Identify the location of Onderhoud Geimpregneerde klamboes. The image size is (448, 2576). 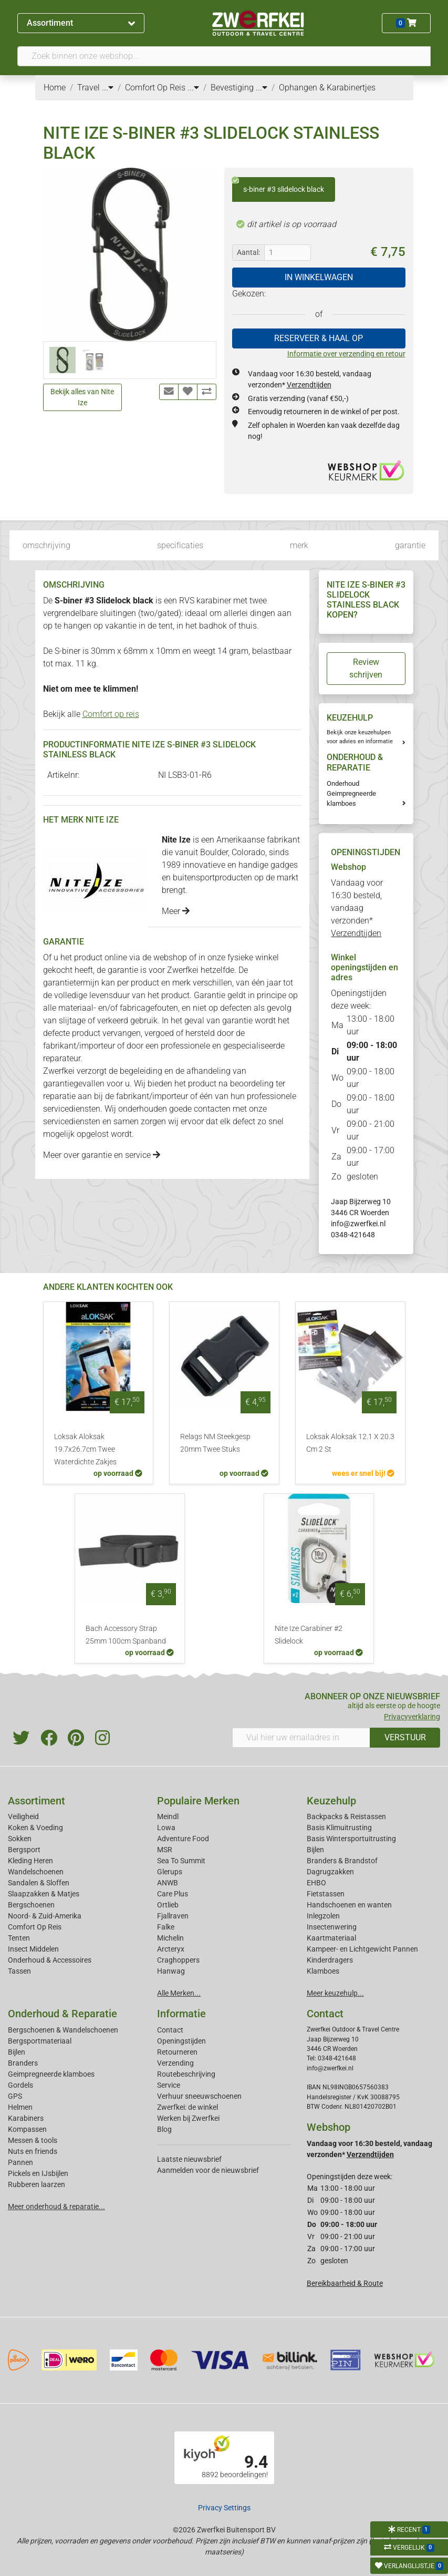
(351, 793).